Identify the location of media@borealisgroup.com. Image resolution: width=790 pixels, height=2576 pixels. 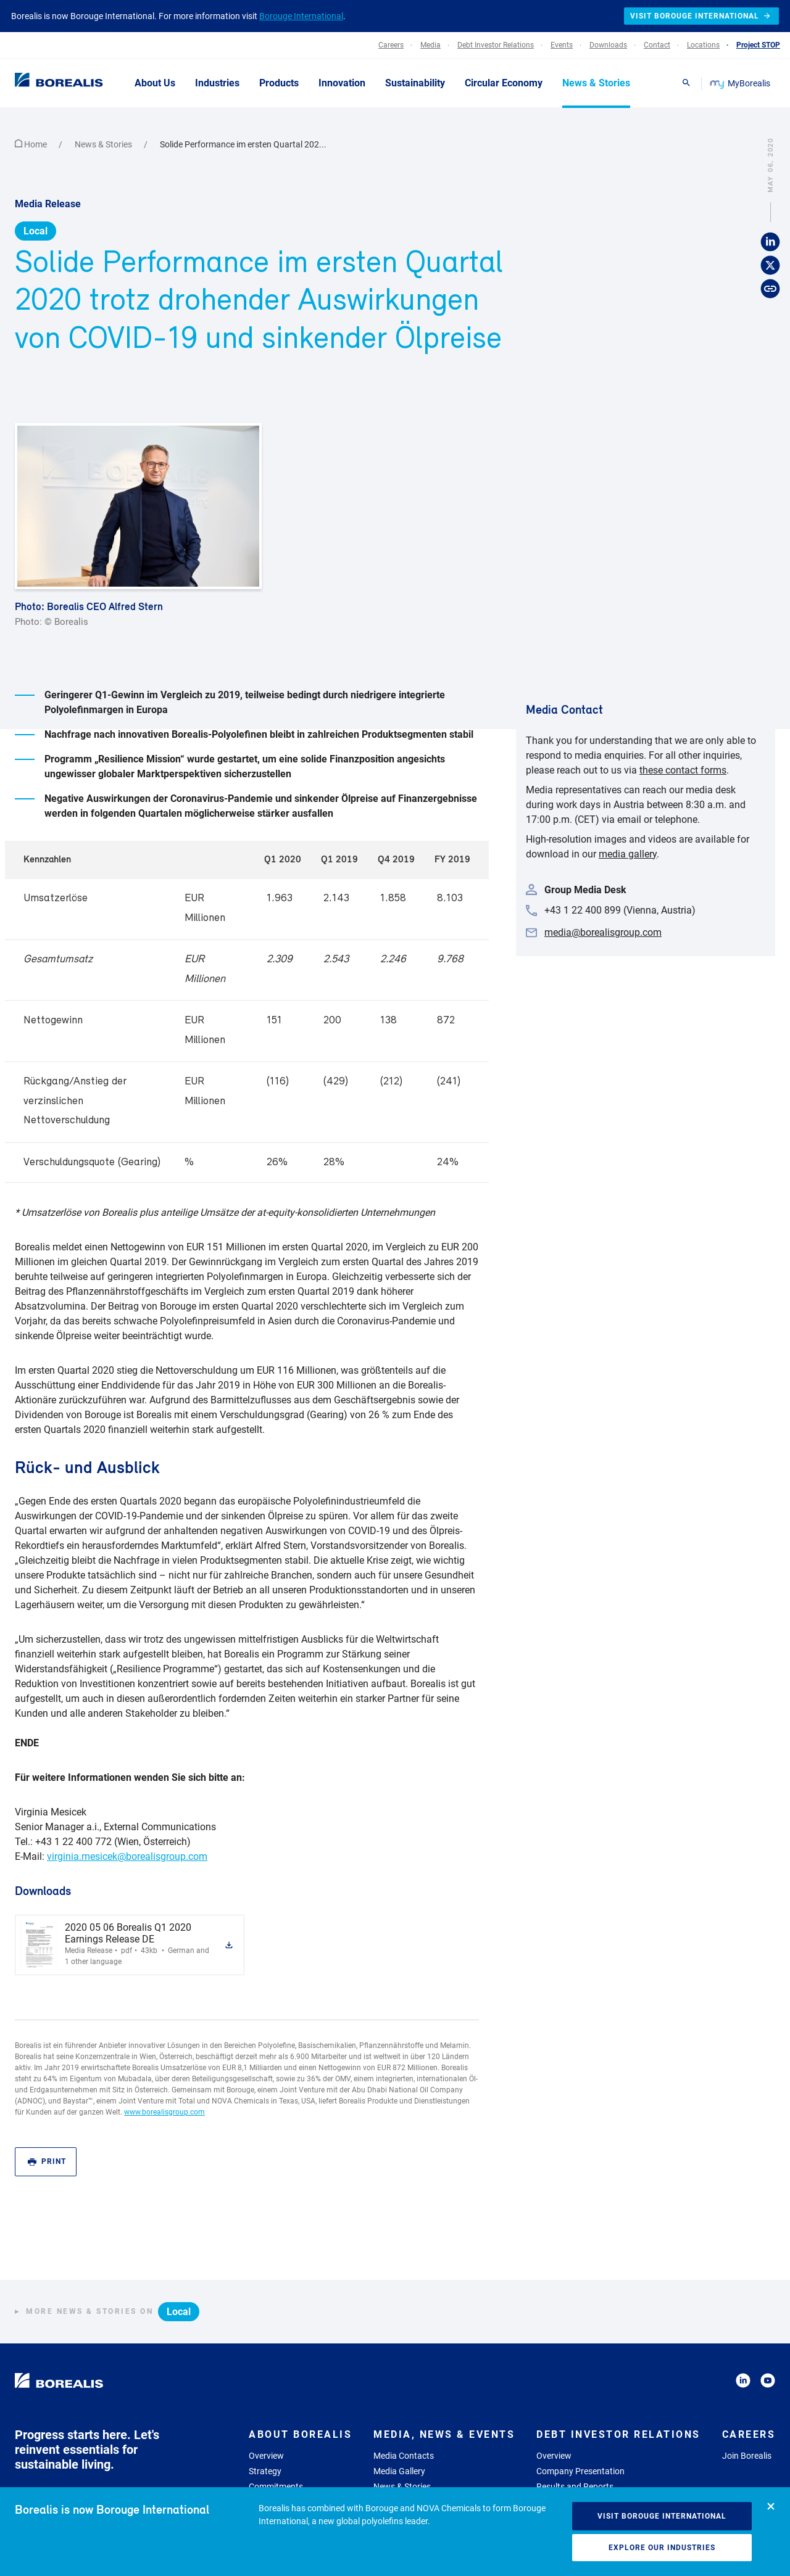
(603, 932).